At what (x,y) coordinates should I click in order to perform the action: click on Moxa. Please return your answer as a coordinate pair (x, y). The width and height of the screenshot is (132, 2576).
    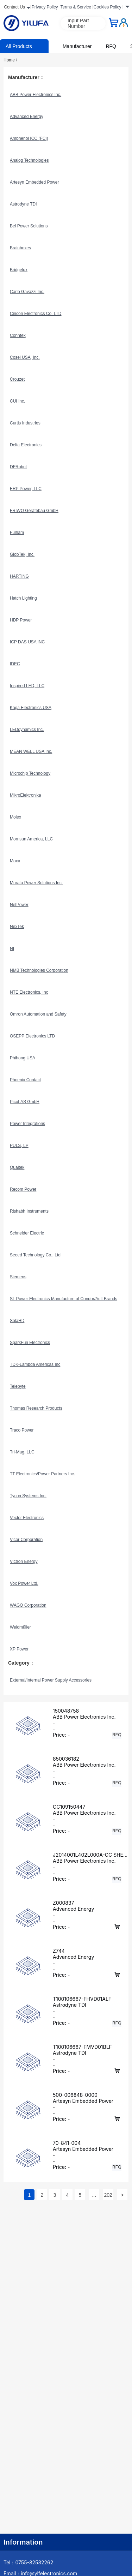
    Looking at the image, I should click on (15, 860).